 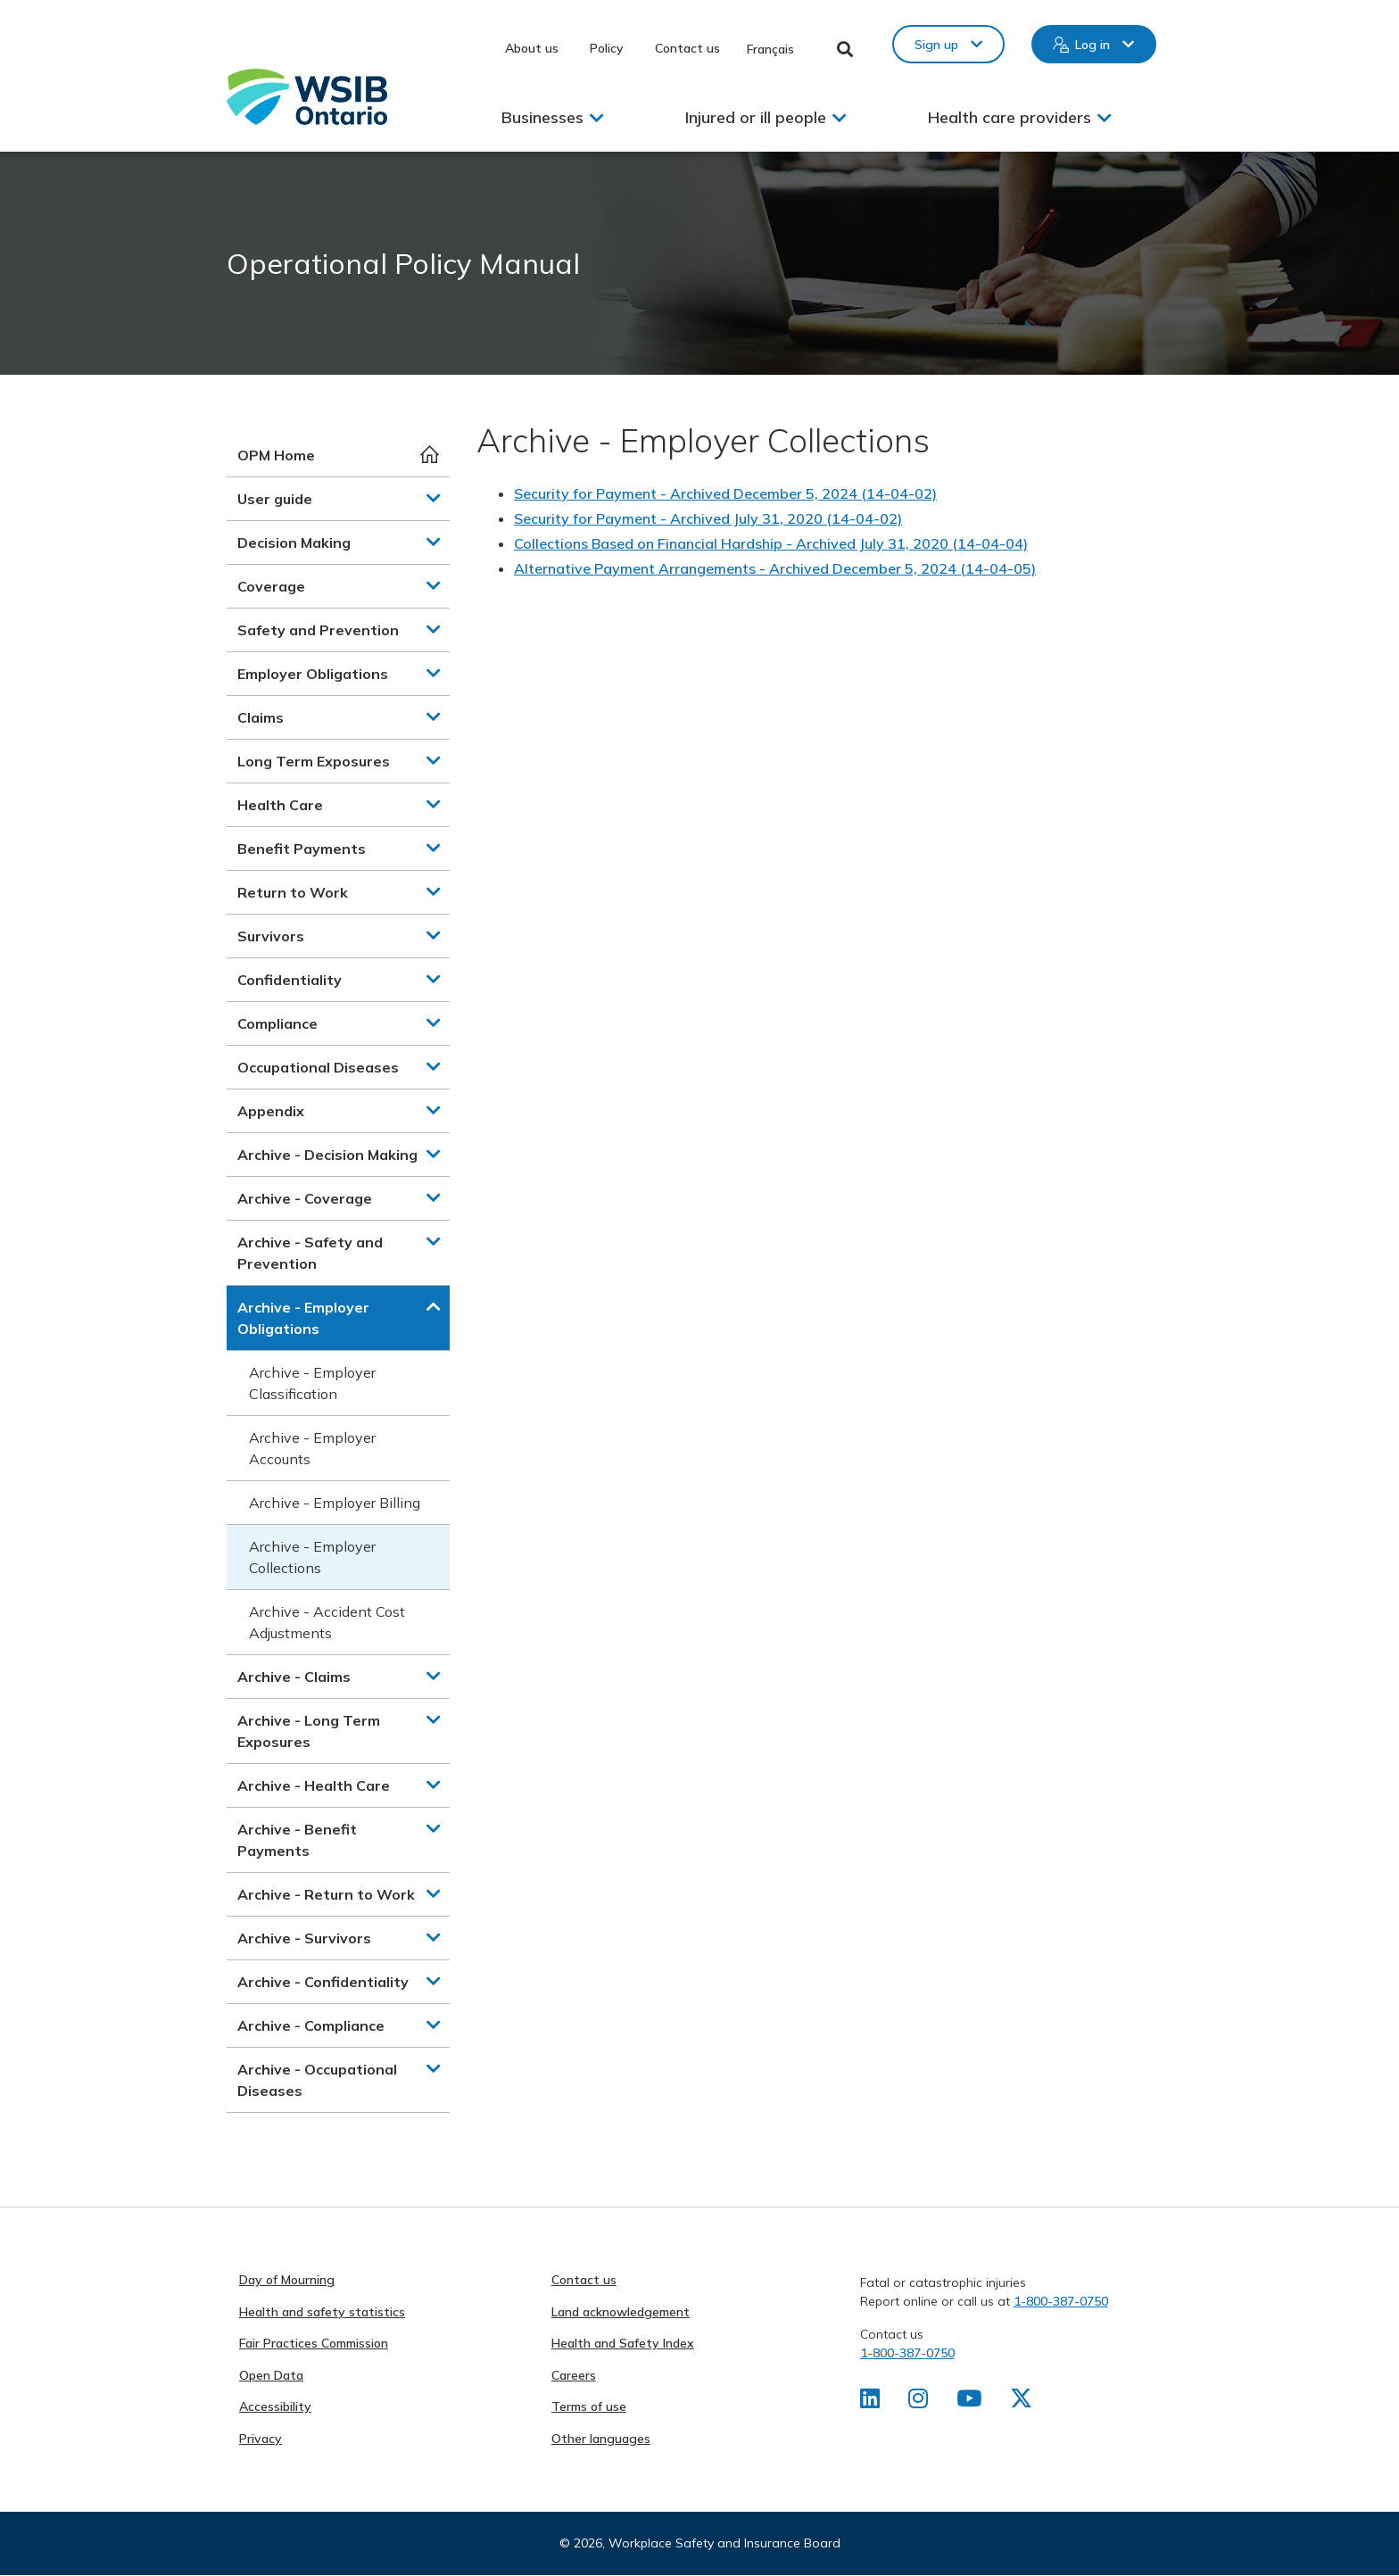 I want to click on Health and Safety Index, so click(x=622, y=2343).